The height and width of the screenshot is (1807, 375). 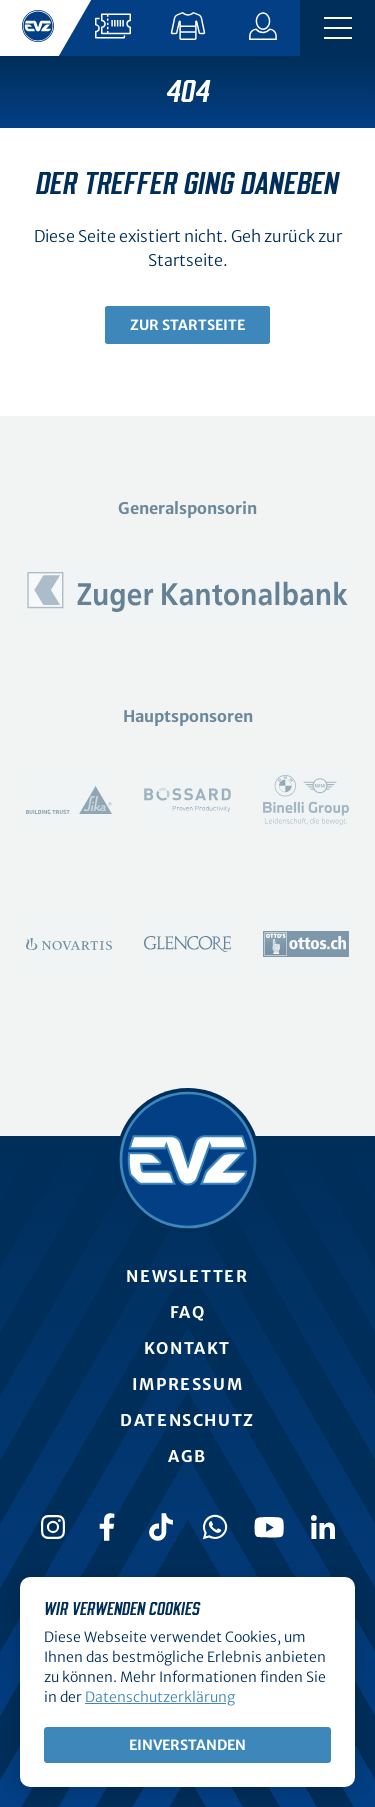 What do you see at coordinates (187, 1384) in the screenshot?
I see `Impressum` at bounding box center [187, 1384].